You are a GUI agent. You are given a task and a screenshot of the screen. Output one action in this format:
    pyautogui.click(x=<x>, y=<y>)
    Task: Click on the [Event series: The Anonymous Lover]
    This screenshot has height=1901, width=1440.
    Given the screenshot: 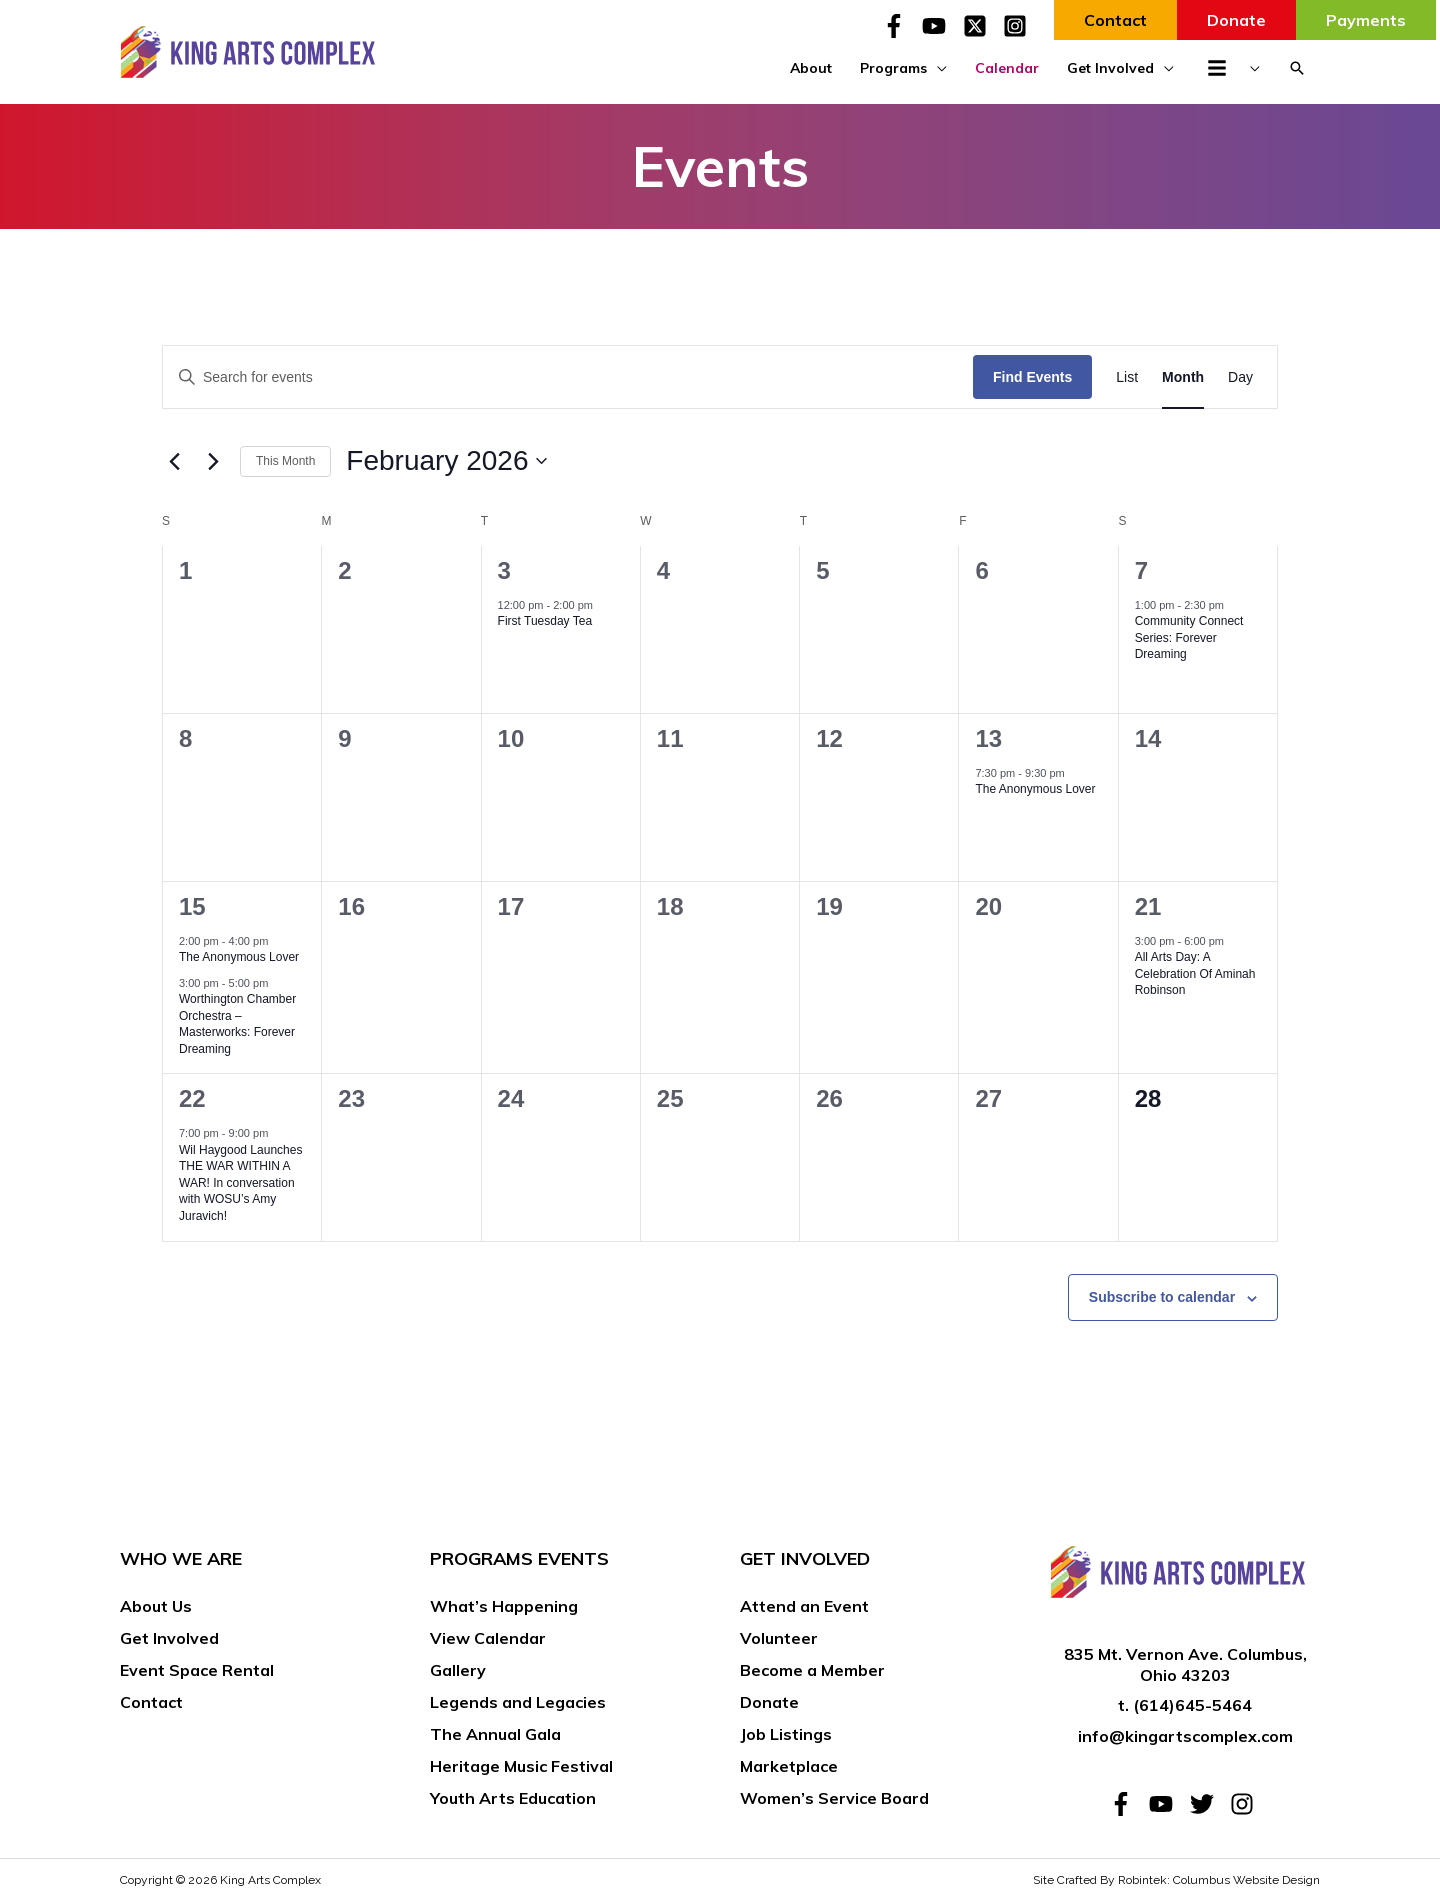 What is the action you would take?
    pyautogui.click(x=1075, y=773)
    